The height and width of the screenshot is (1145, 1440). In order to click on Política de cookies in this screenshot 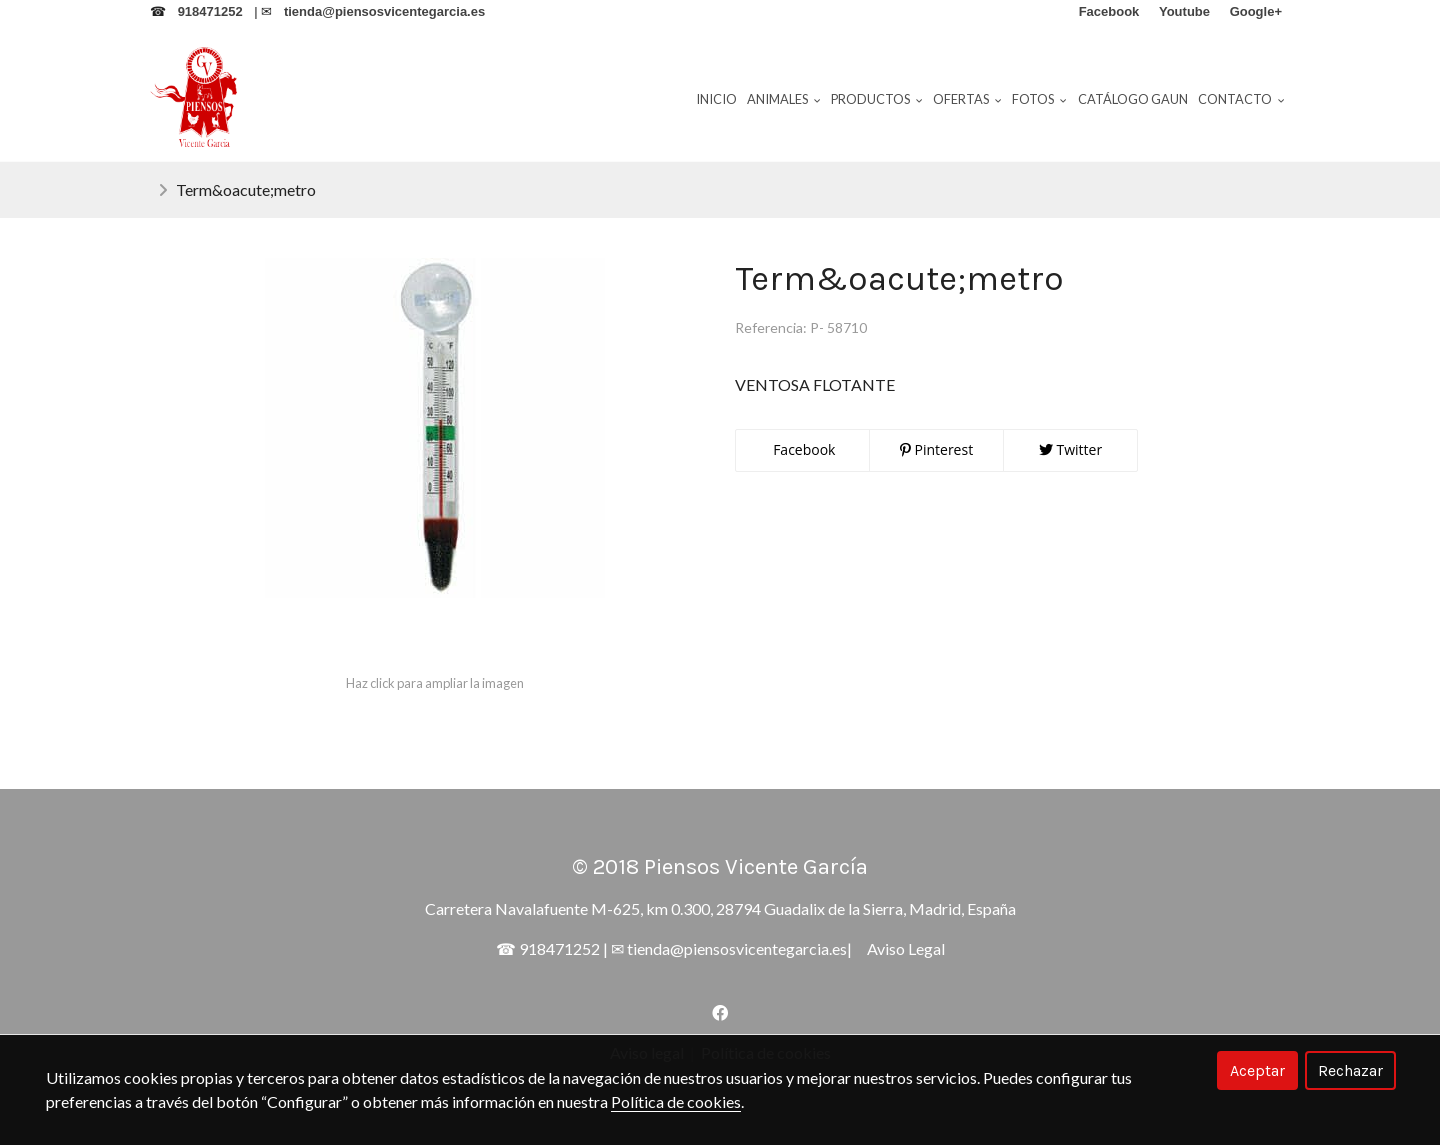, I will do `click(676, 1101)`.